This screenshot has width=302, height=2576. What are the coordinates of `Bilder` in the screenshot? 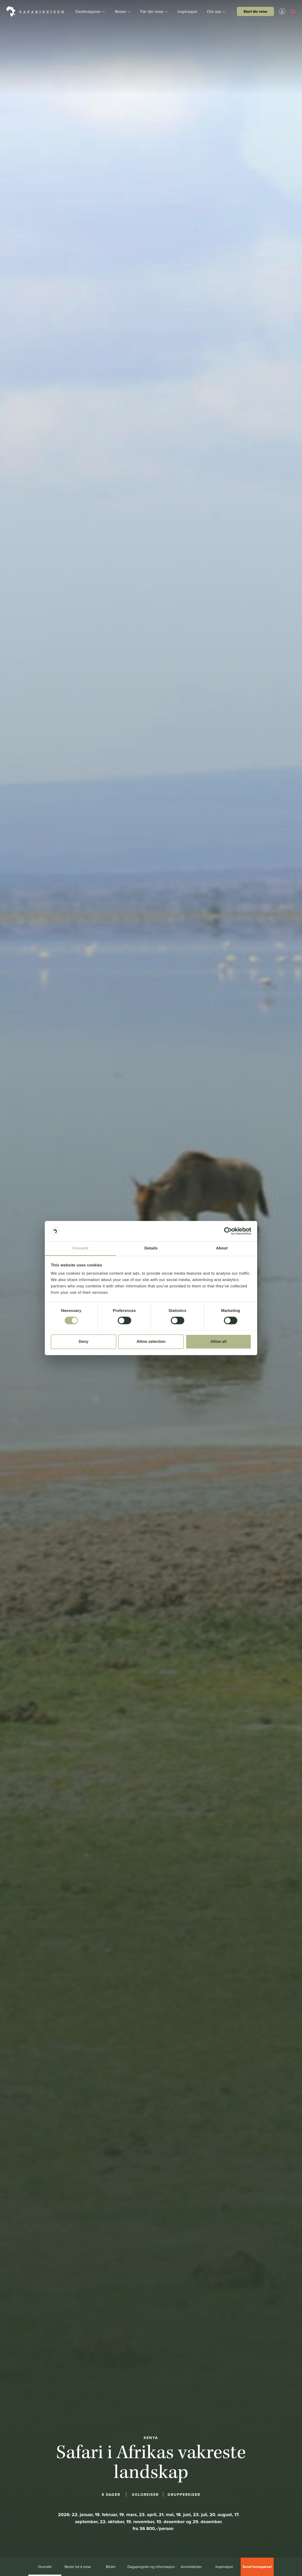 It's located at (111, 2566).